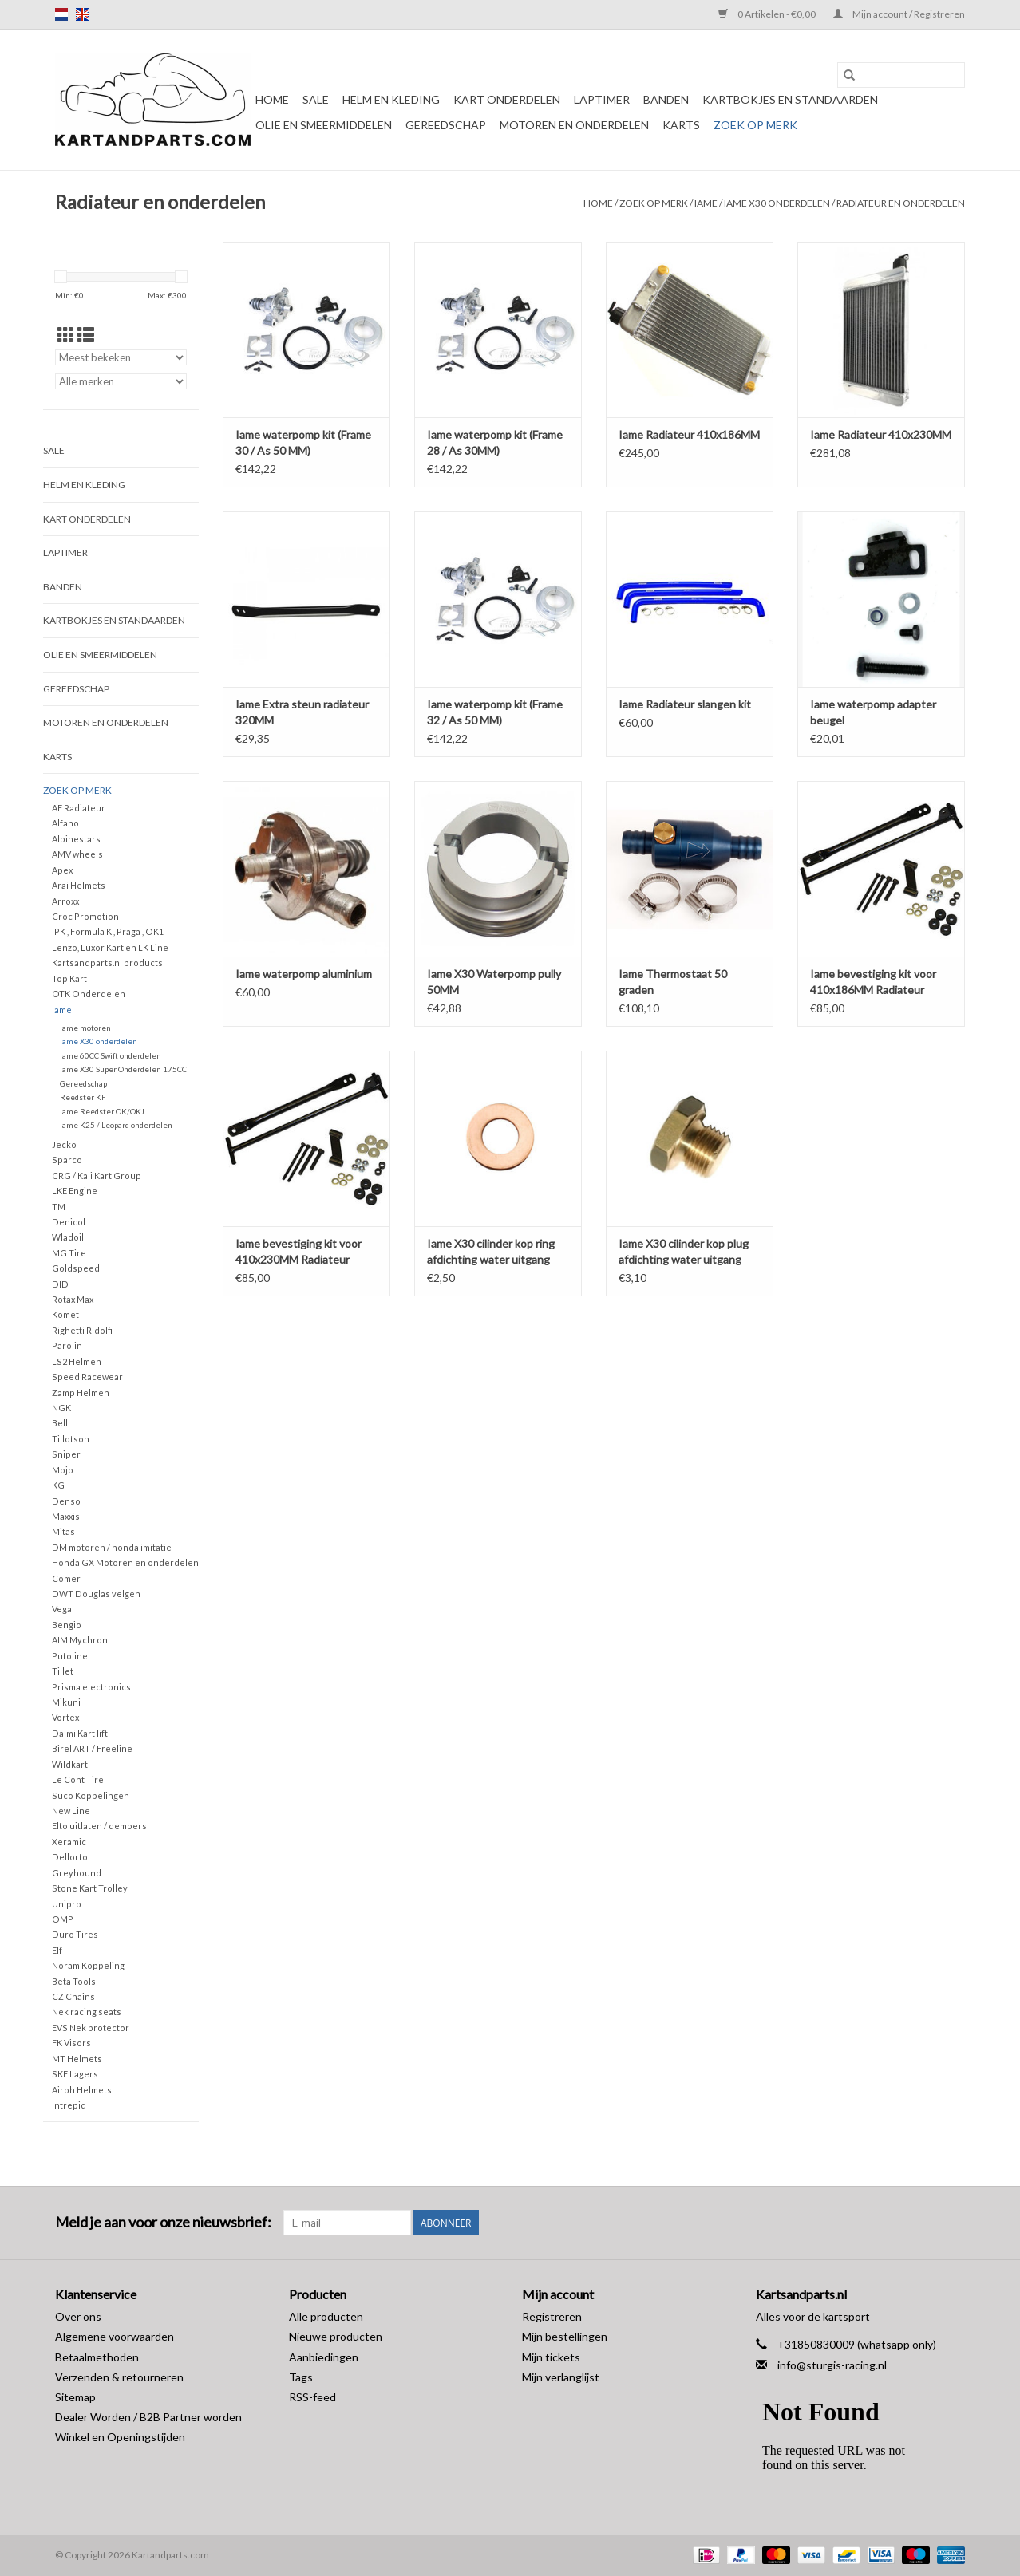  Describe the element at coordinates (57, 1950) in the screenshot. I see `Elf` at that location.